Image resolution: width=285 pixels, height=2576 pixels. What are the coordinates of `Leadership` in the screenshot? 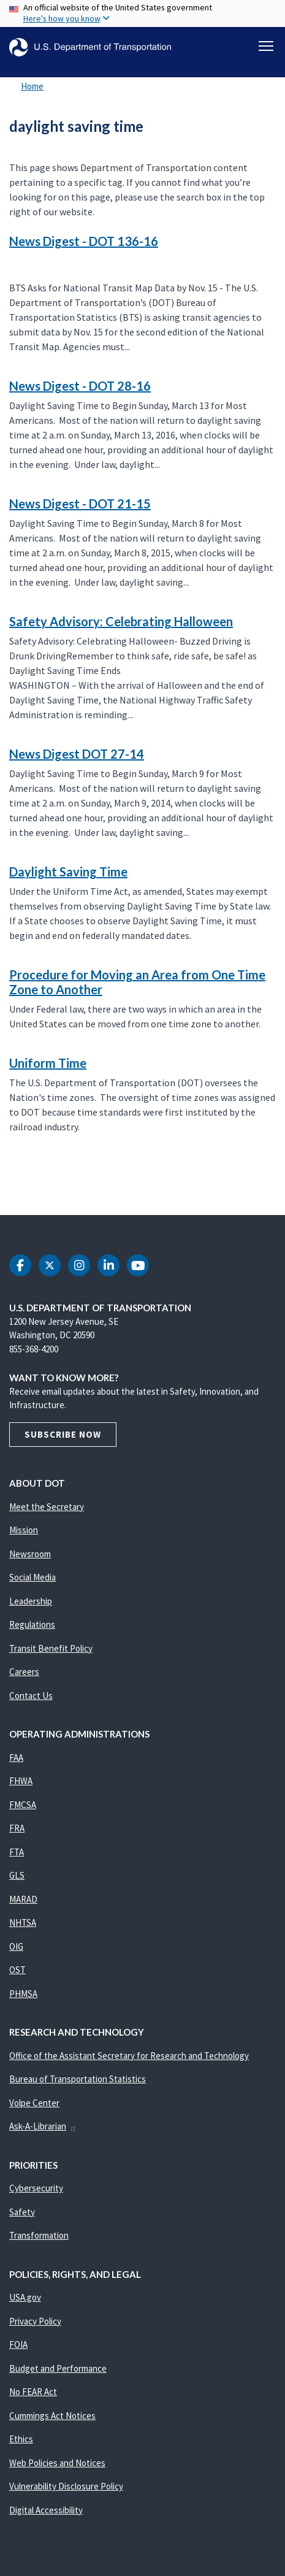 It's located at (30, 1601).